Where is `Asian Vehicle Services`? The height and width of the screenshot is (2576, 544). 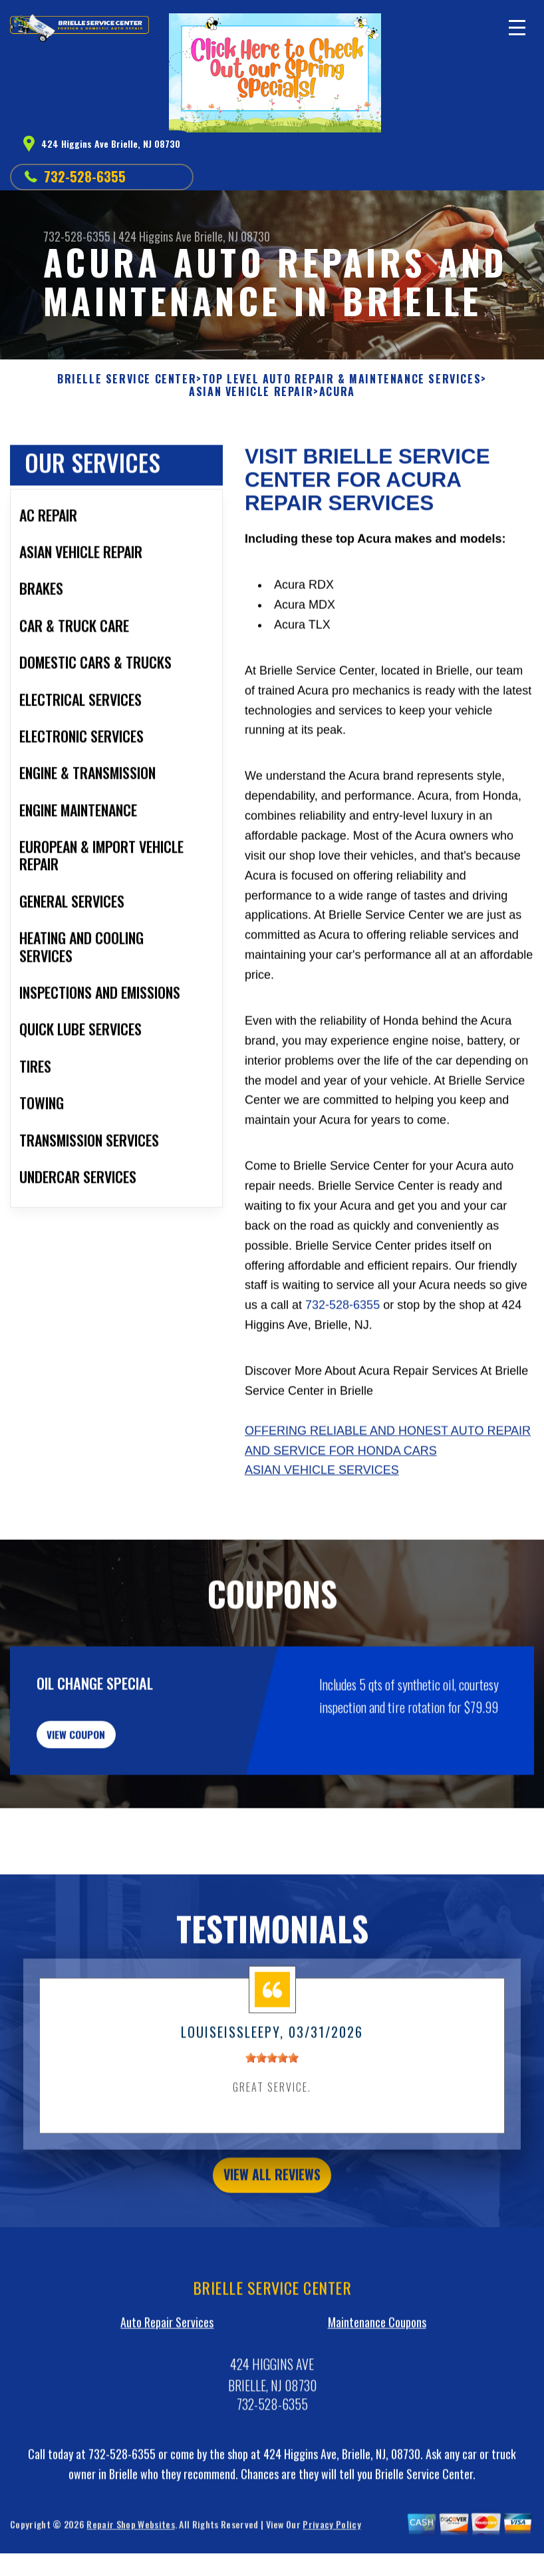 Asian Vehicle Services is located at coordinates (322, 1535).